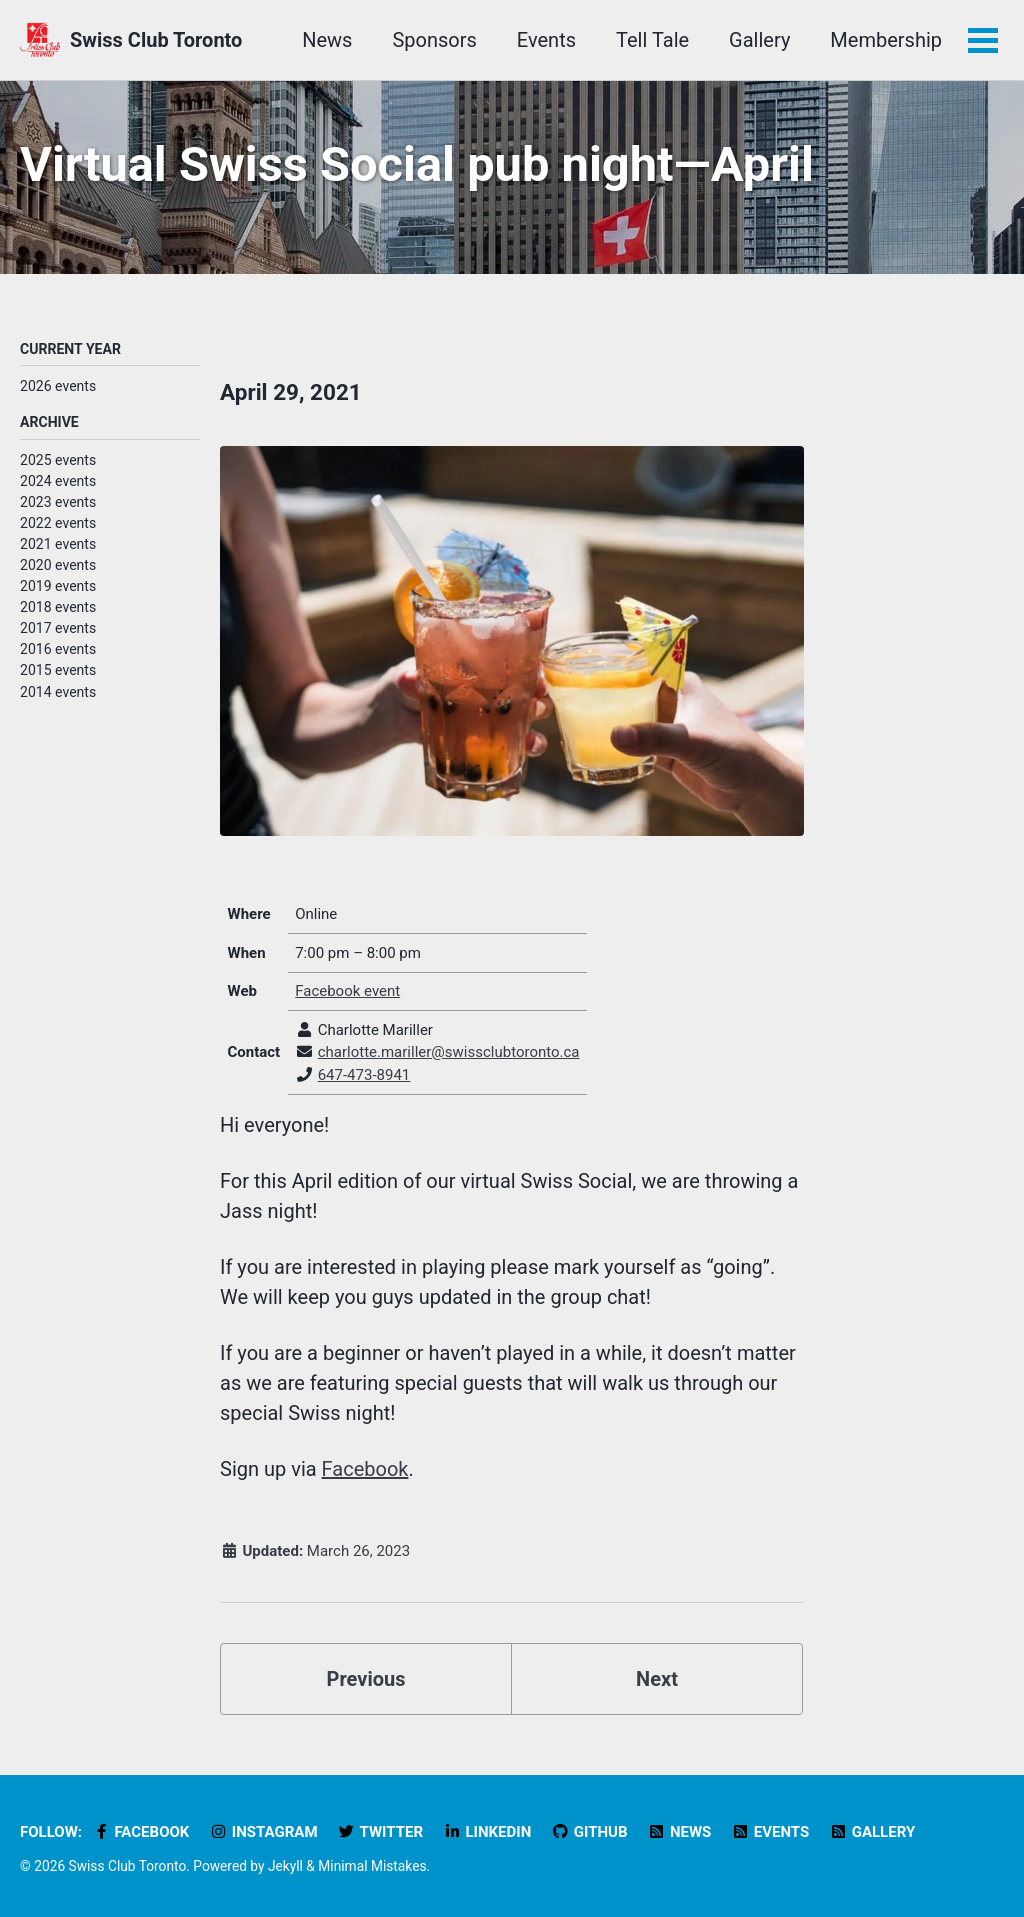 The width and height of the screenshot is (1024, 1917). I want to click on 2024 events, so click(58, 481).